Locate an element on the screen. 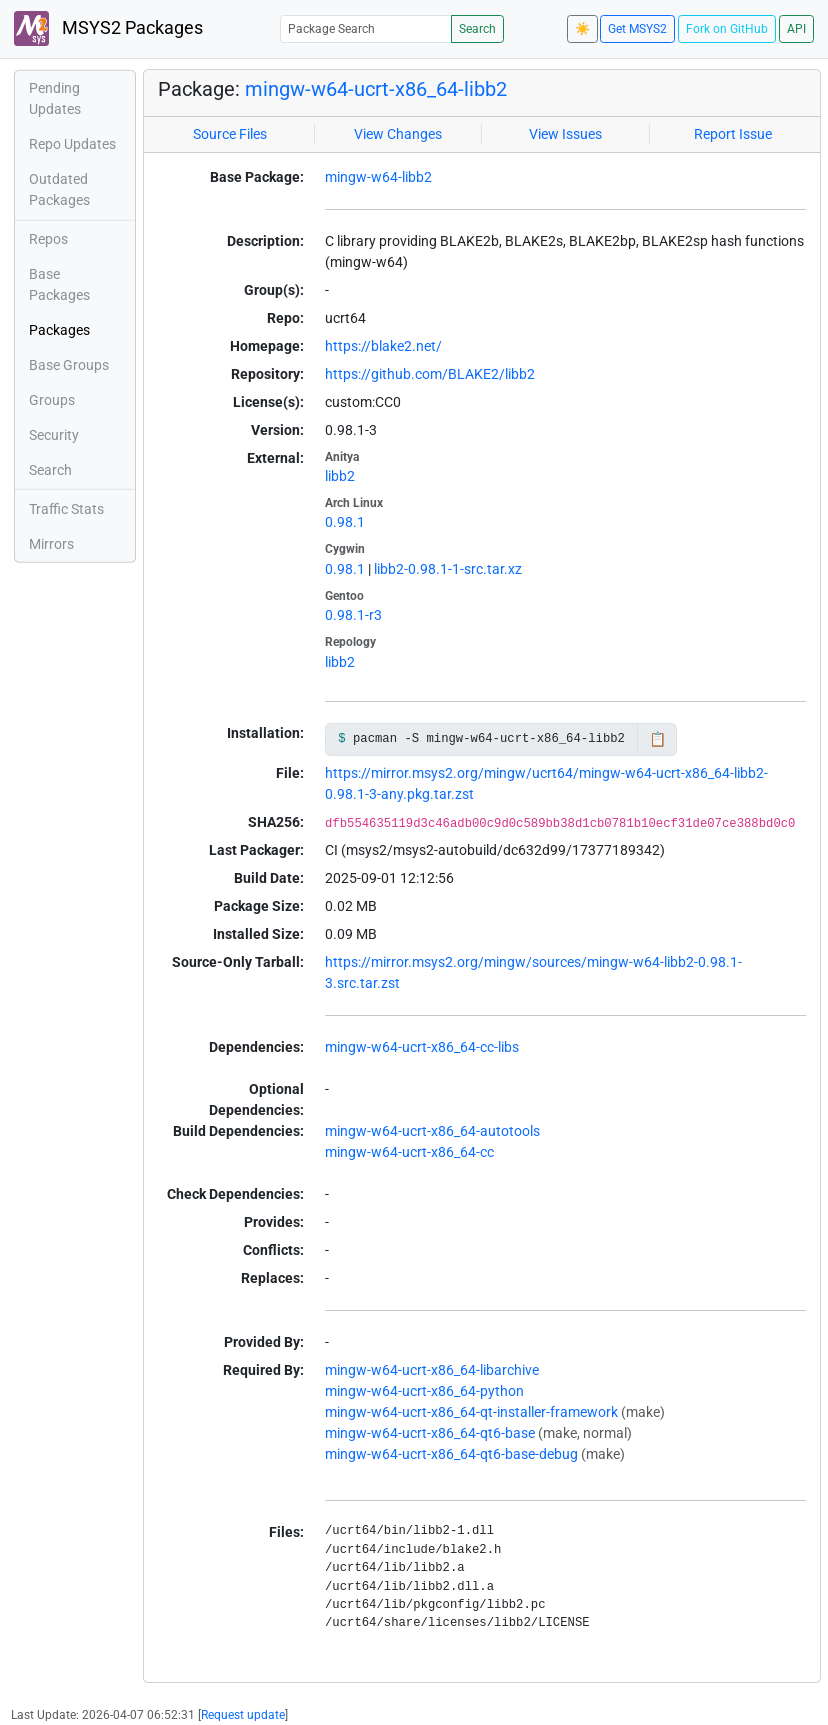 The image size is (828, 1725). Packages is located at coordinates (59, 330).